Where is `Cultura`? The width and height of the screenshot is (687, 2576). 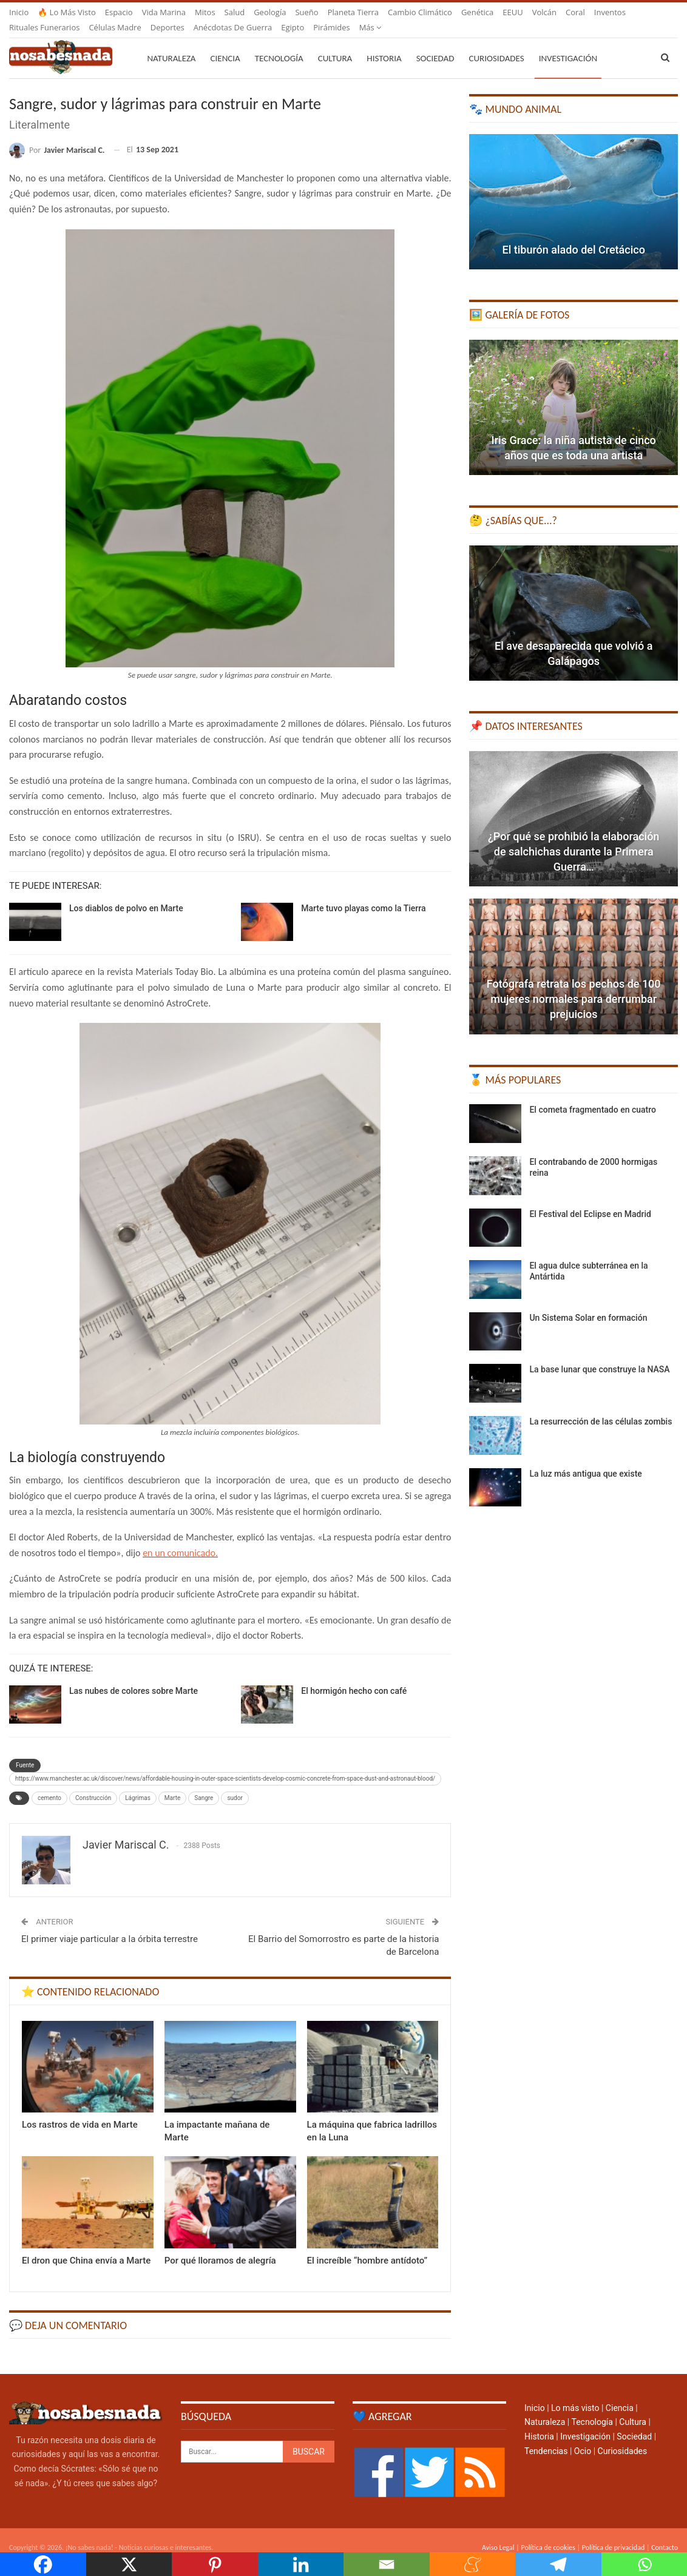
Cultura is located at coordinates (335, 43).